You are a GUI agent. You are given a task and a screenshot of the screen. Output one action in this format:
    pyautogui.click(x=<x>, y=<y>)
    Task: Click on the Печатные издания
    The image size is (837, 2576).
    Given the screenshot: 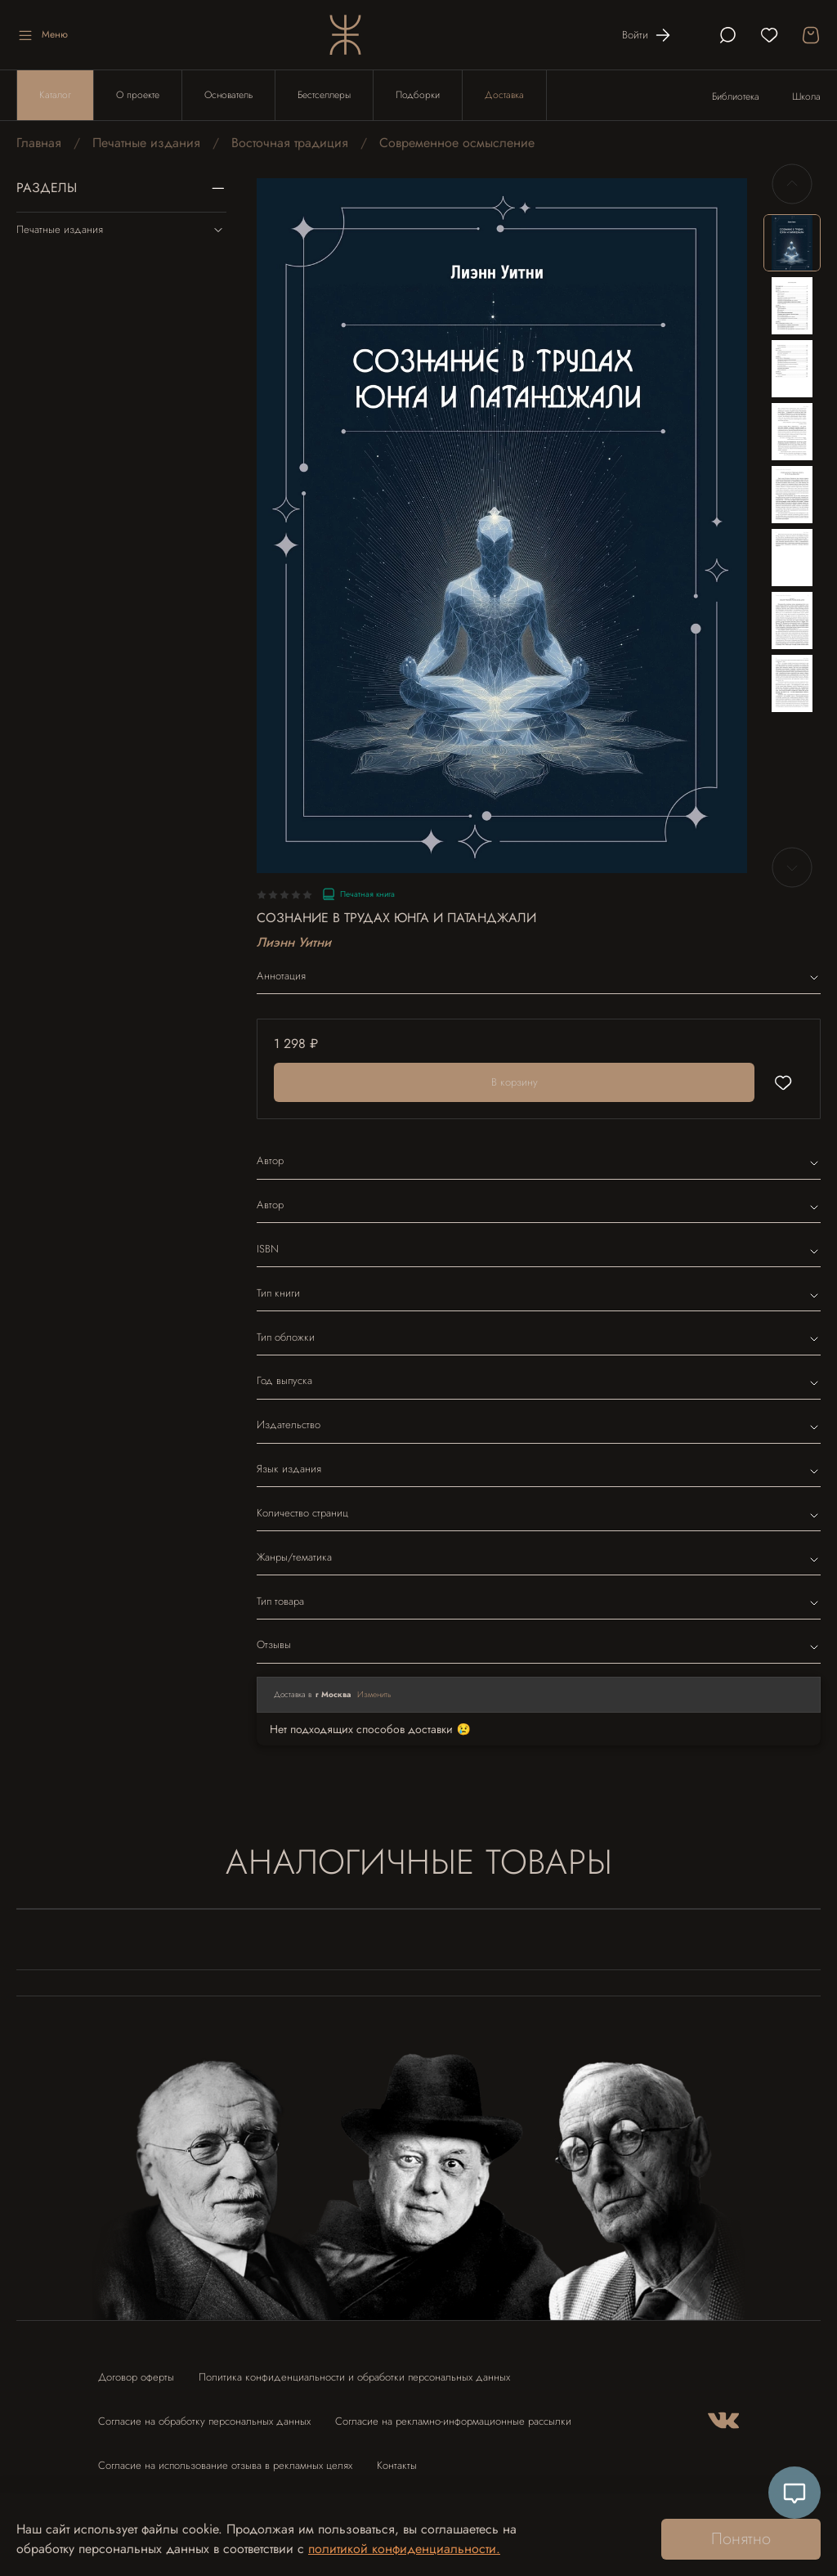 What is the action you would take?
    pyautogui.click(x=146, y=142)
    